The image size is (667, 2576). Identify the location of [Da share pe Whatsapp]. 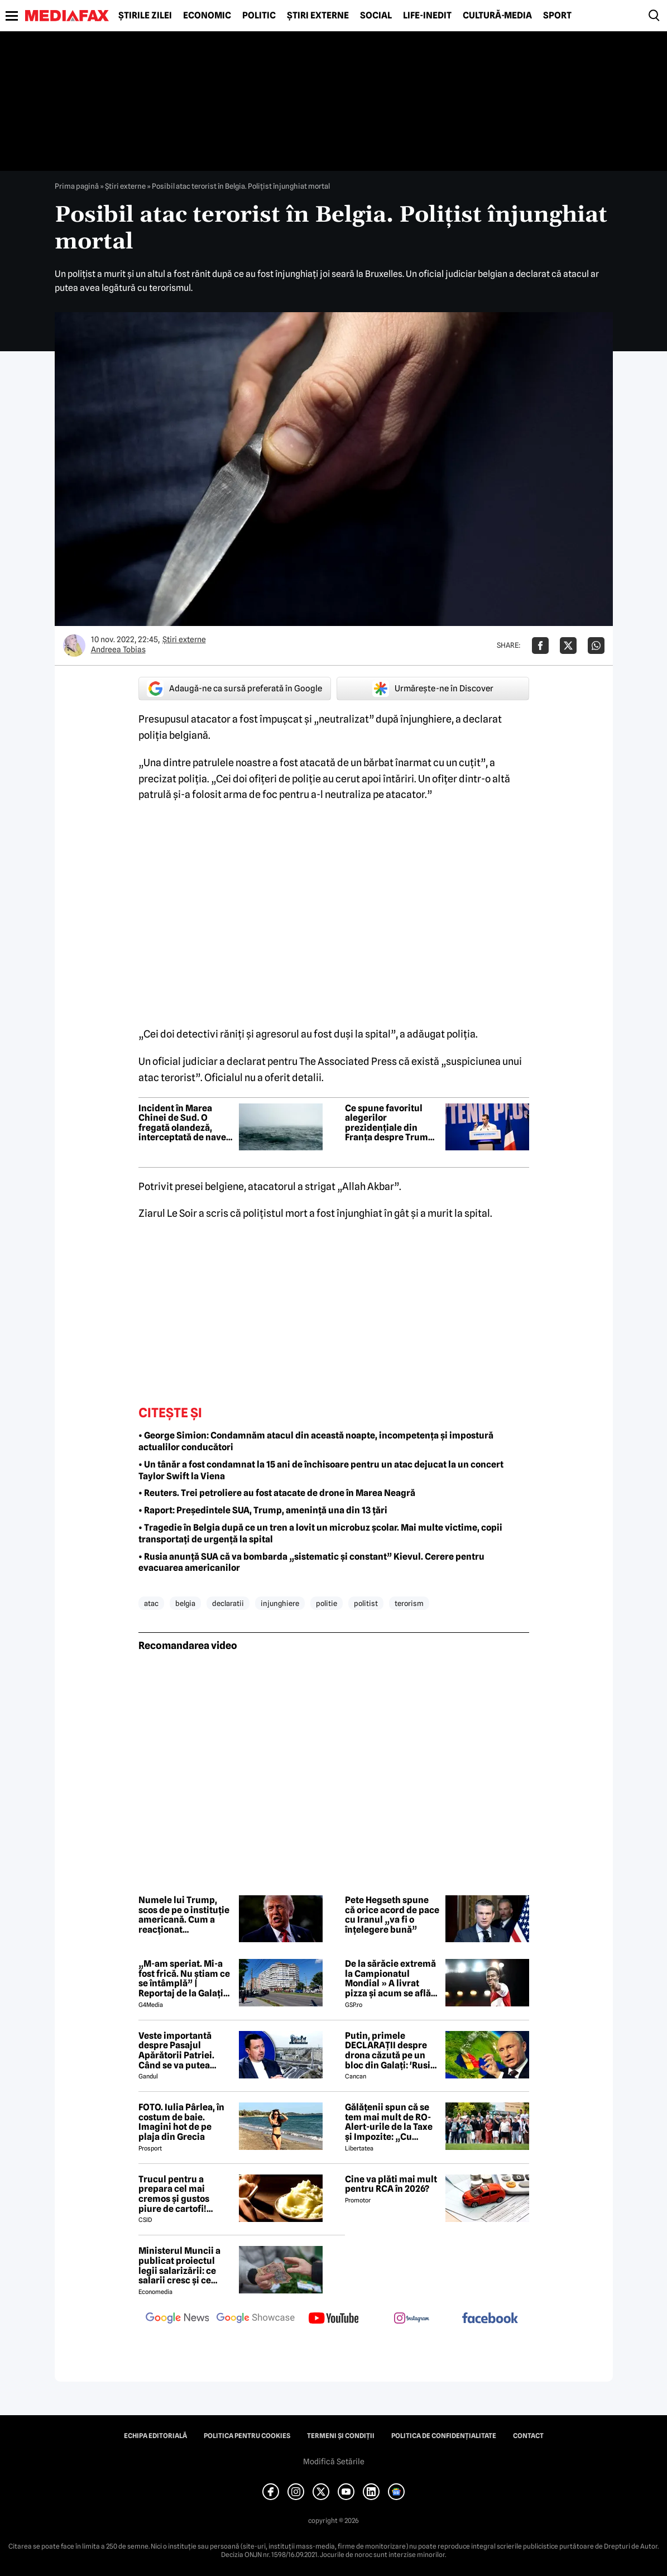
(596, 645).